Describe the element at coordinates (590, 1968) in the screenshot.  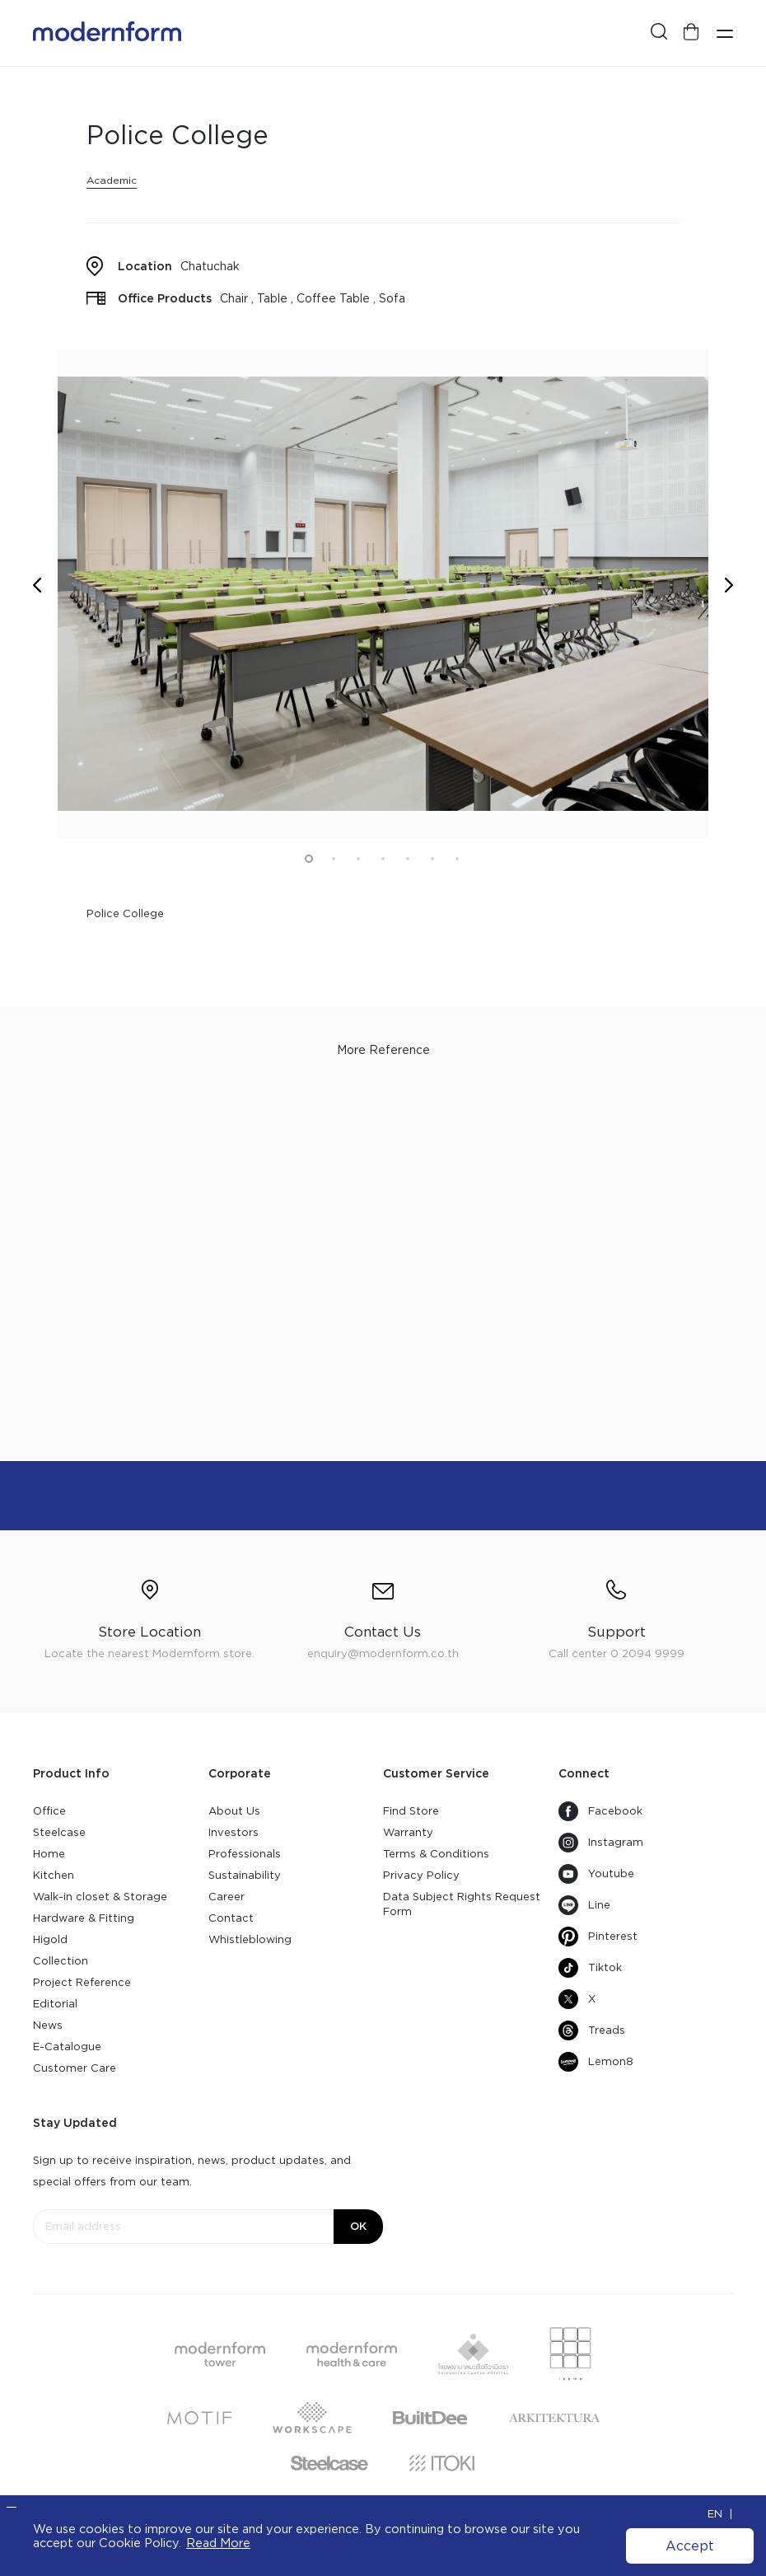
I see `Tiktok` at that location.